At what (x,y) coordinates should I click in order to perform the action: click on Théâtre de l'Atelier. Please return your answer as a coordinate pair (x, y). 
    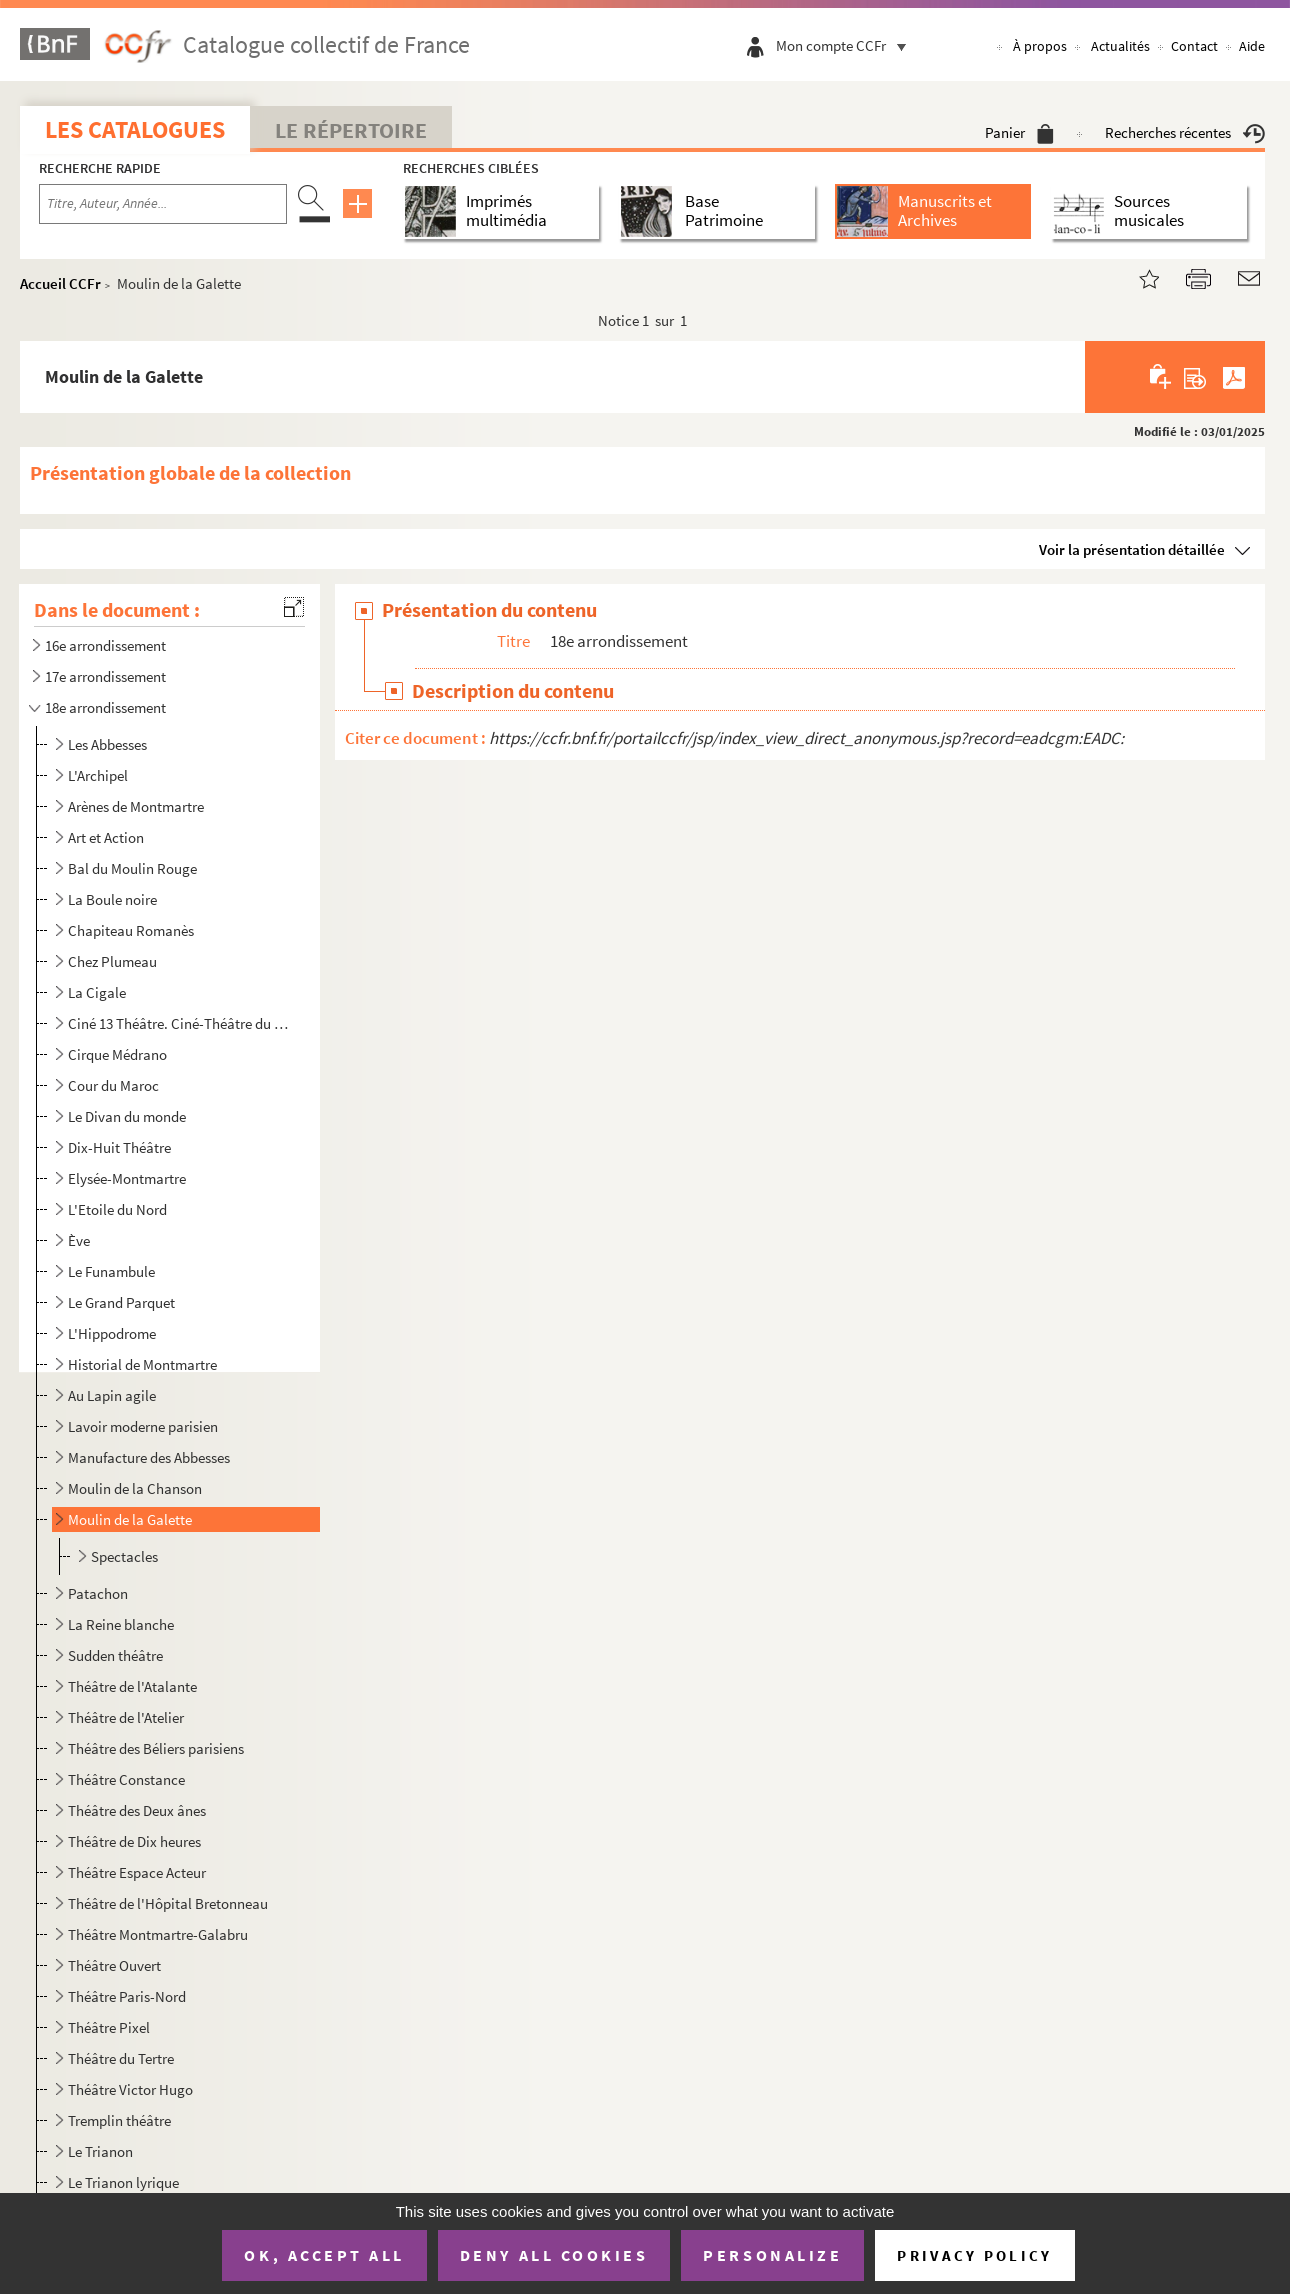
    Looking at the image, I should click on (126, 1717).